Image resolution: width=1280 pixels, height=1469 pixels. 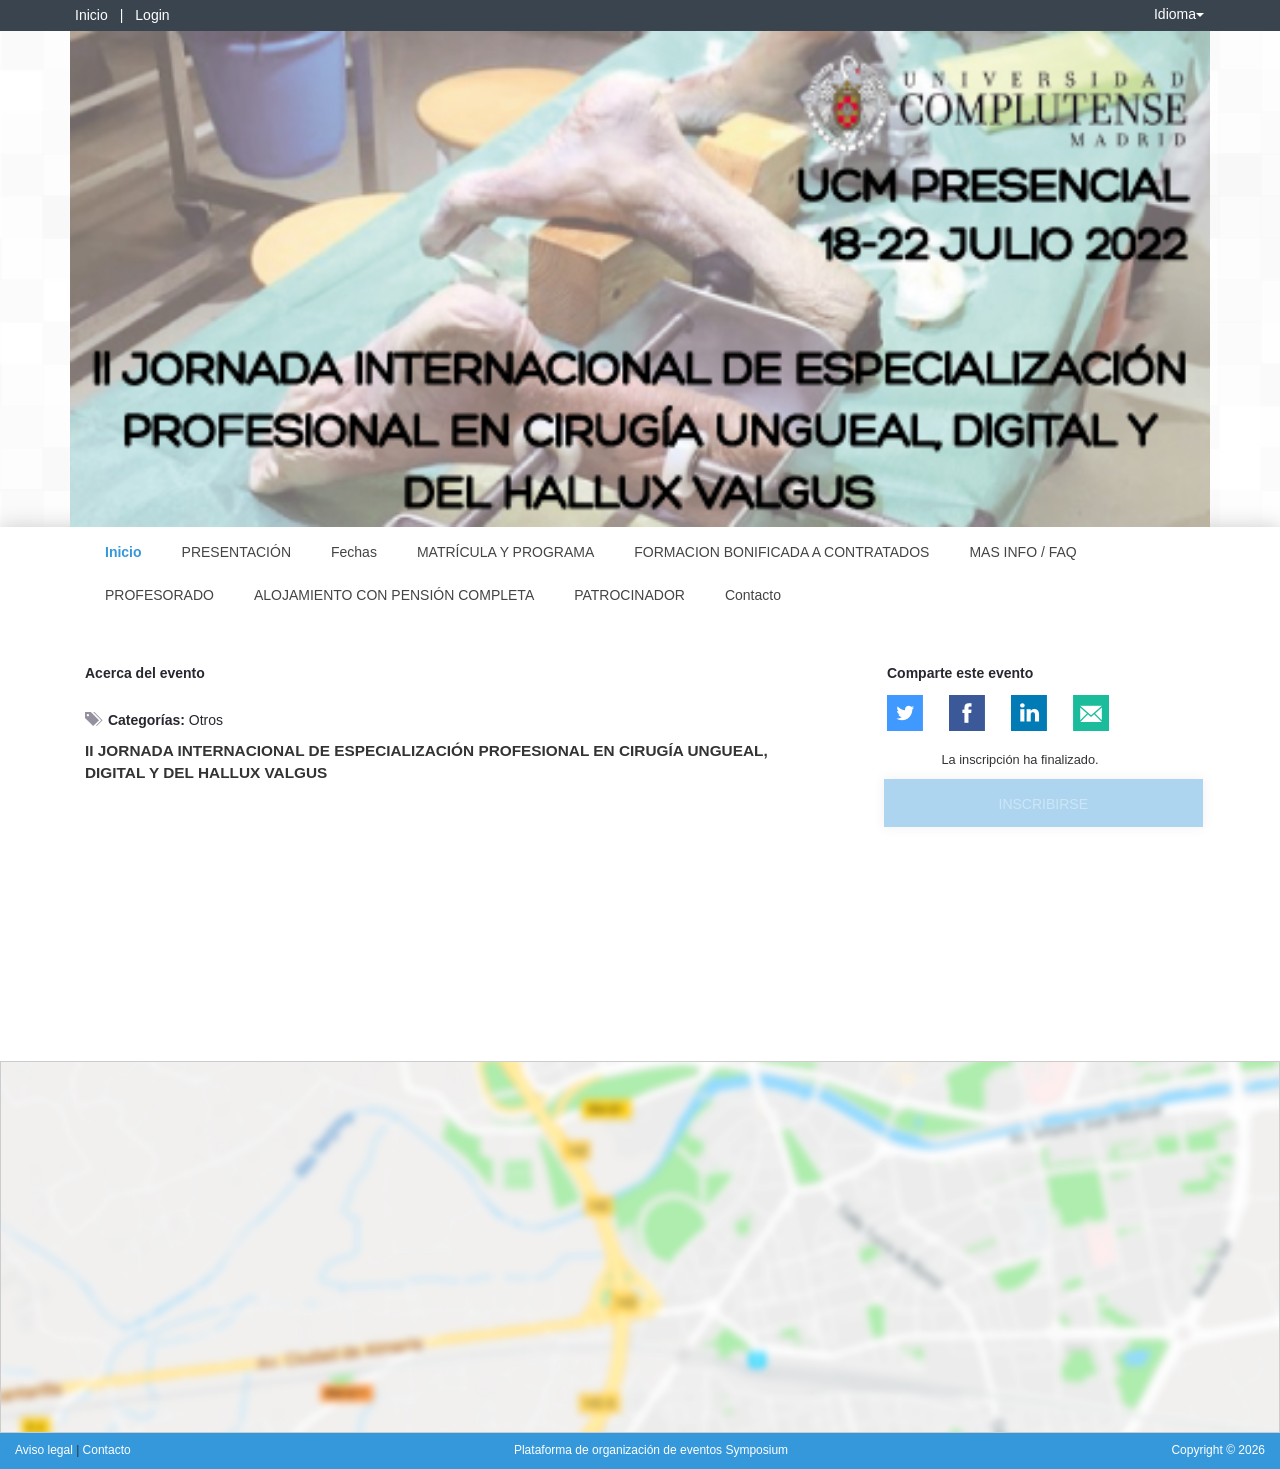 What do you see at coordinates (1022, 552) in the screenshot?
I see `MAS INFO / FAQ` at bounding box center [1022, 552].